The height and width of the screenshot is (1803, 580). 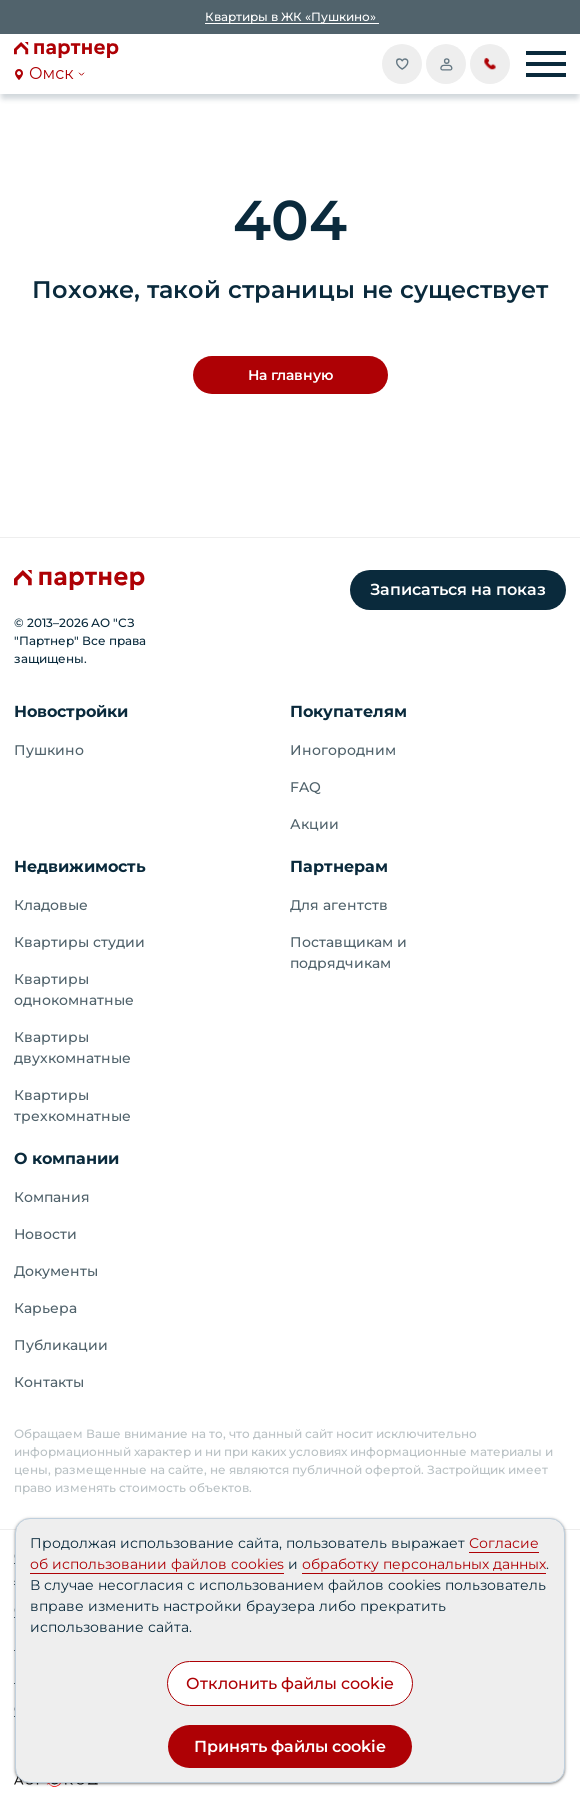 What do you see at coordinates (61, 1345) in the screenshot?
I see `Публикации` at bounding box center [61, 1345].